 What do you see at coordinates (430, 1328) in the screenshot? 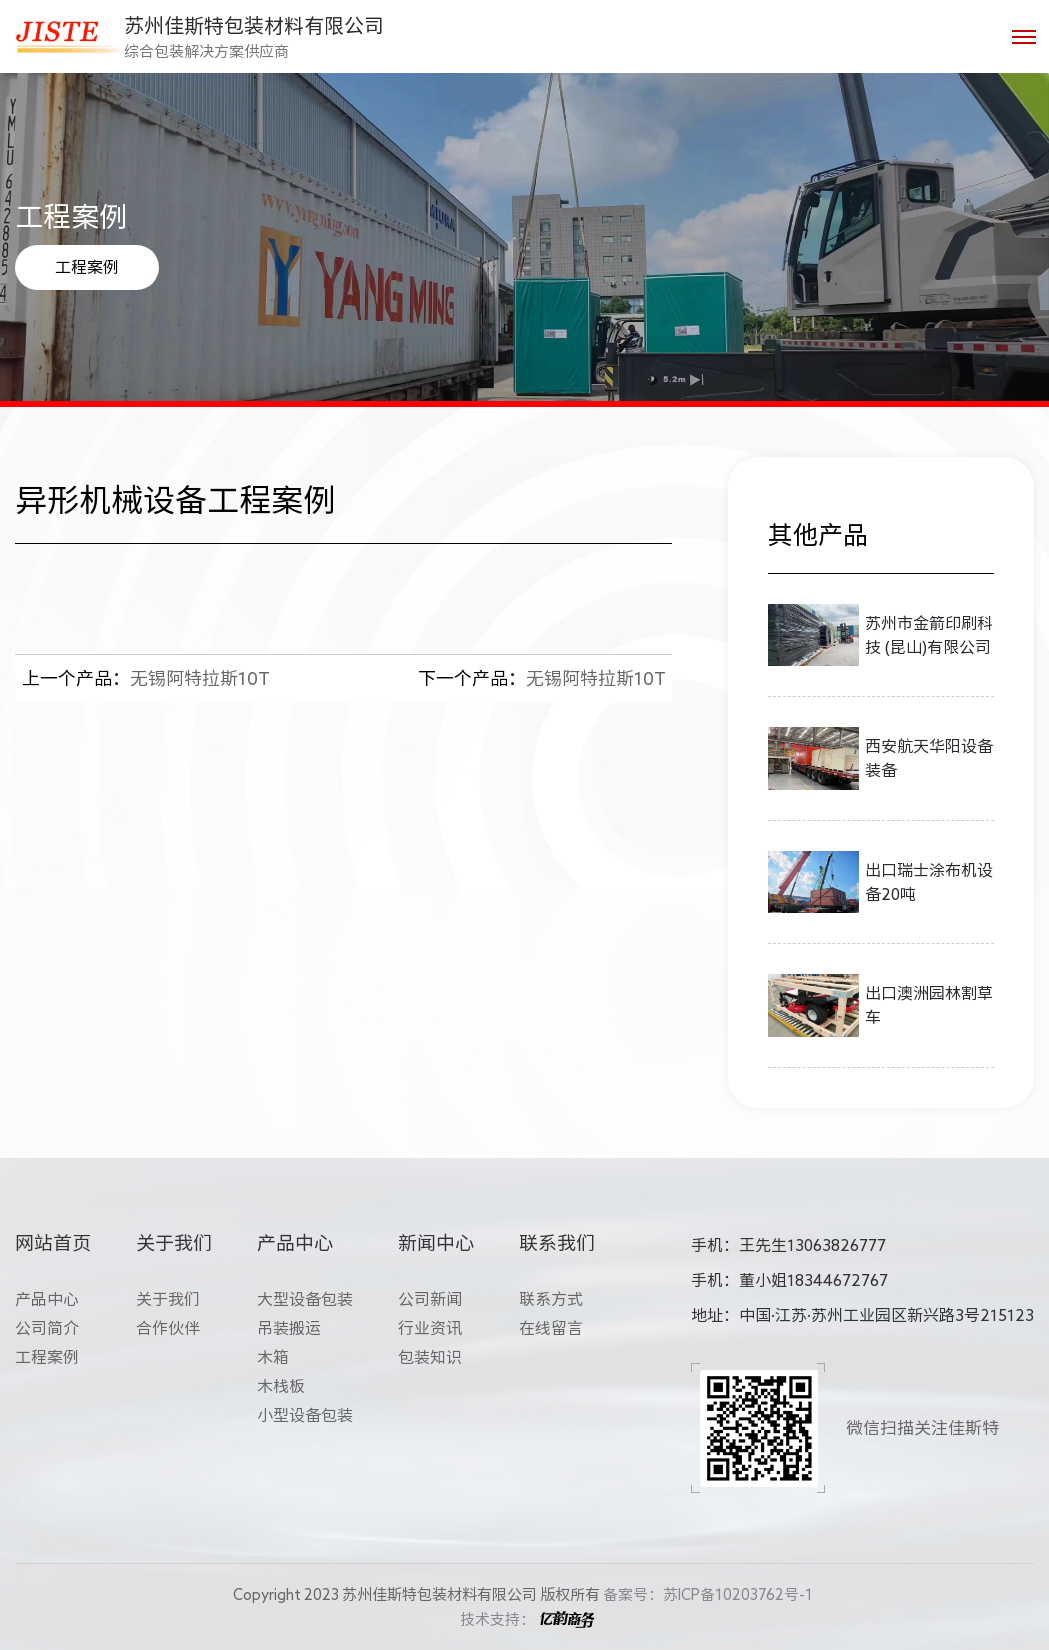
I see `行业资讯` at bounding box center [430, 1328].